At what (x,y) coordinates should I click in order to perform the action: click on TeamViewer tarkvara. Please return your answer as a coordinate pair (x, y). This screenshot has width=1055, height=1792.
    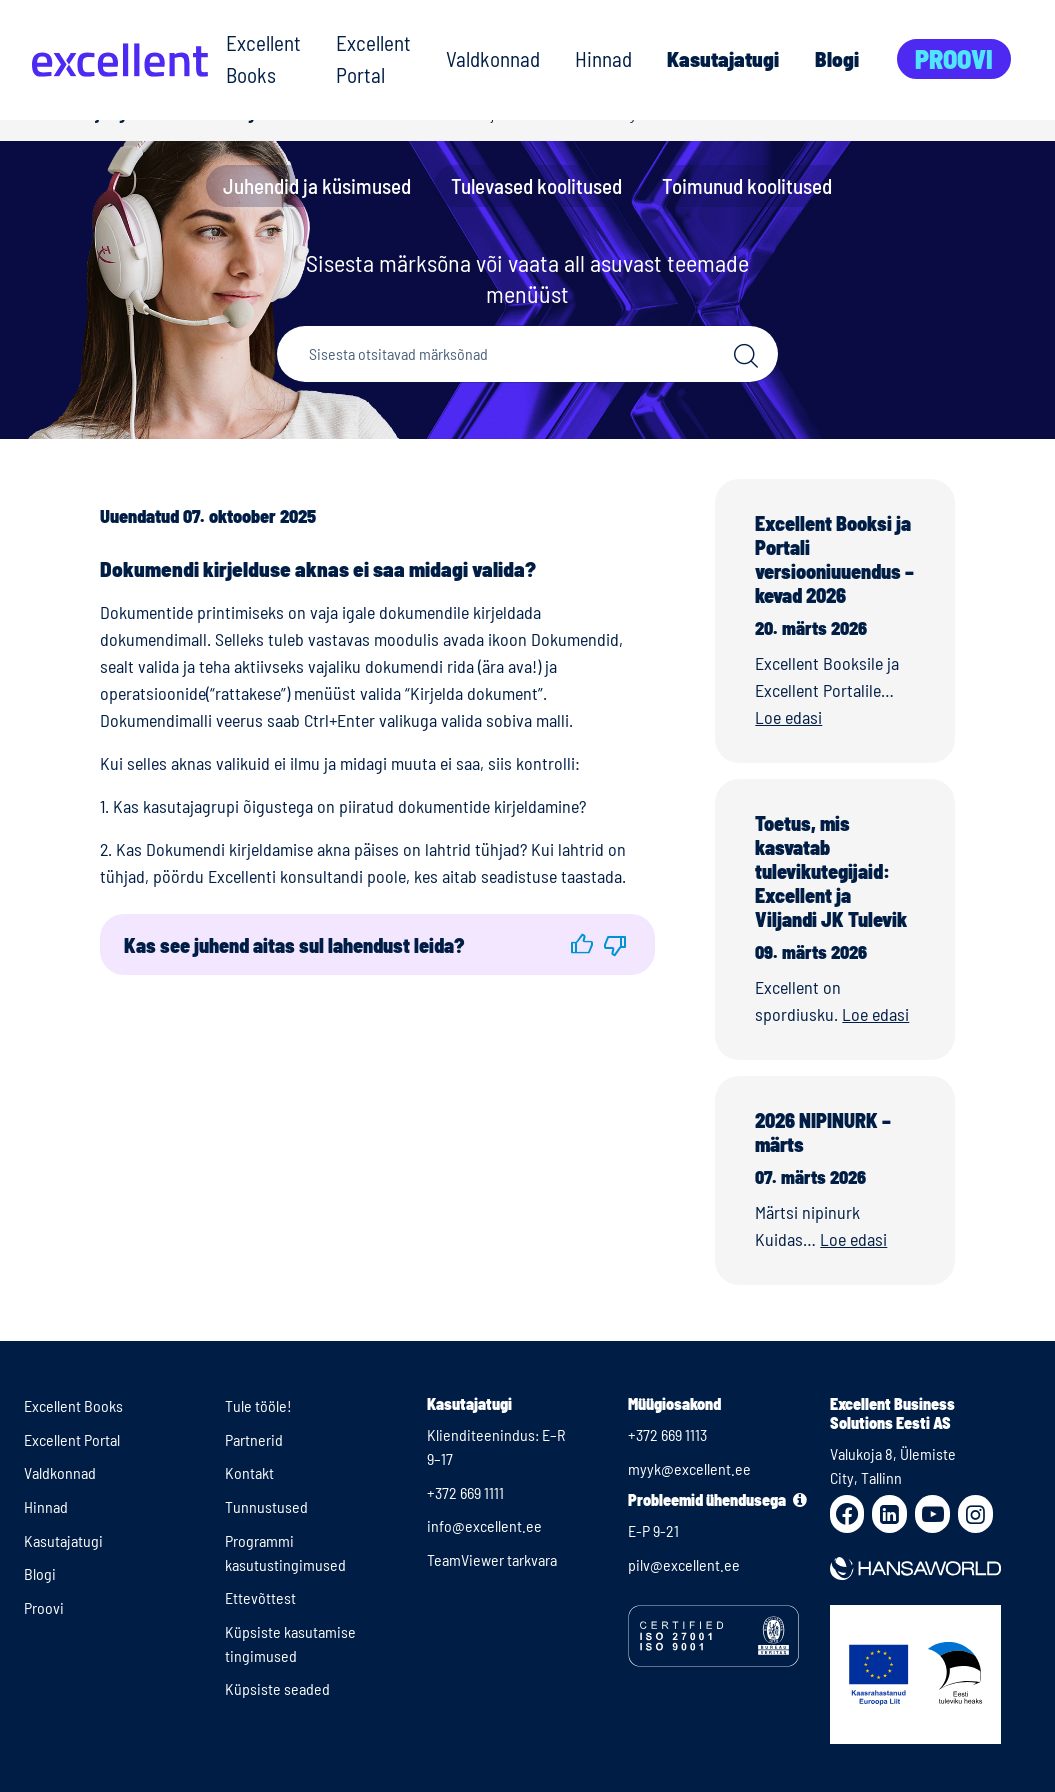
    Looking at the image, I should click on (492, 1559).